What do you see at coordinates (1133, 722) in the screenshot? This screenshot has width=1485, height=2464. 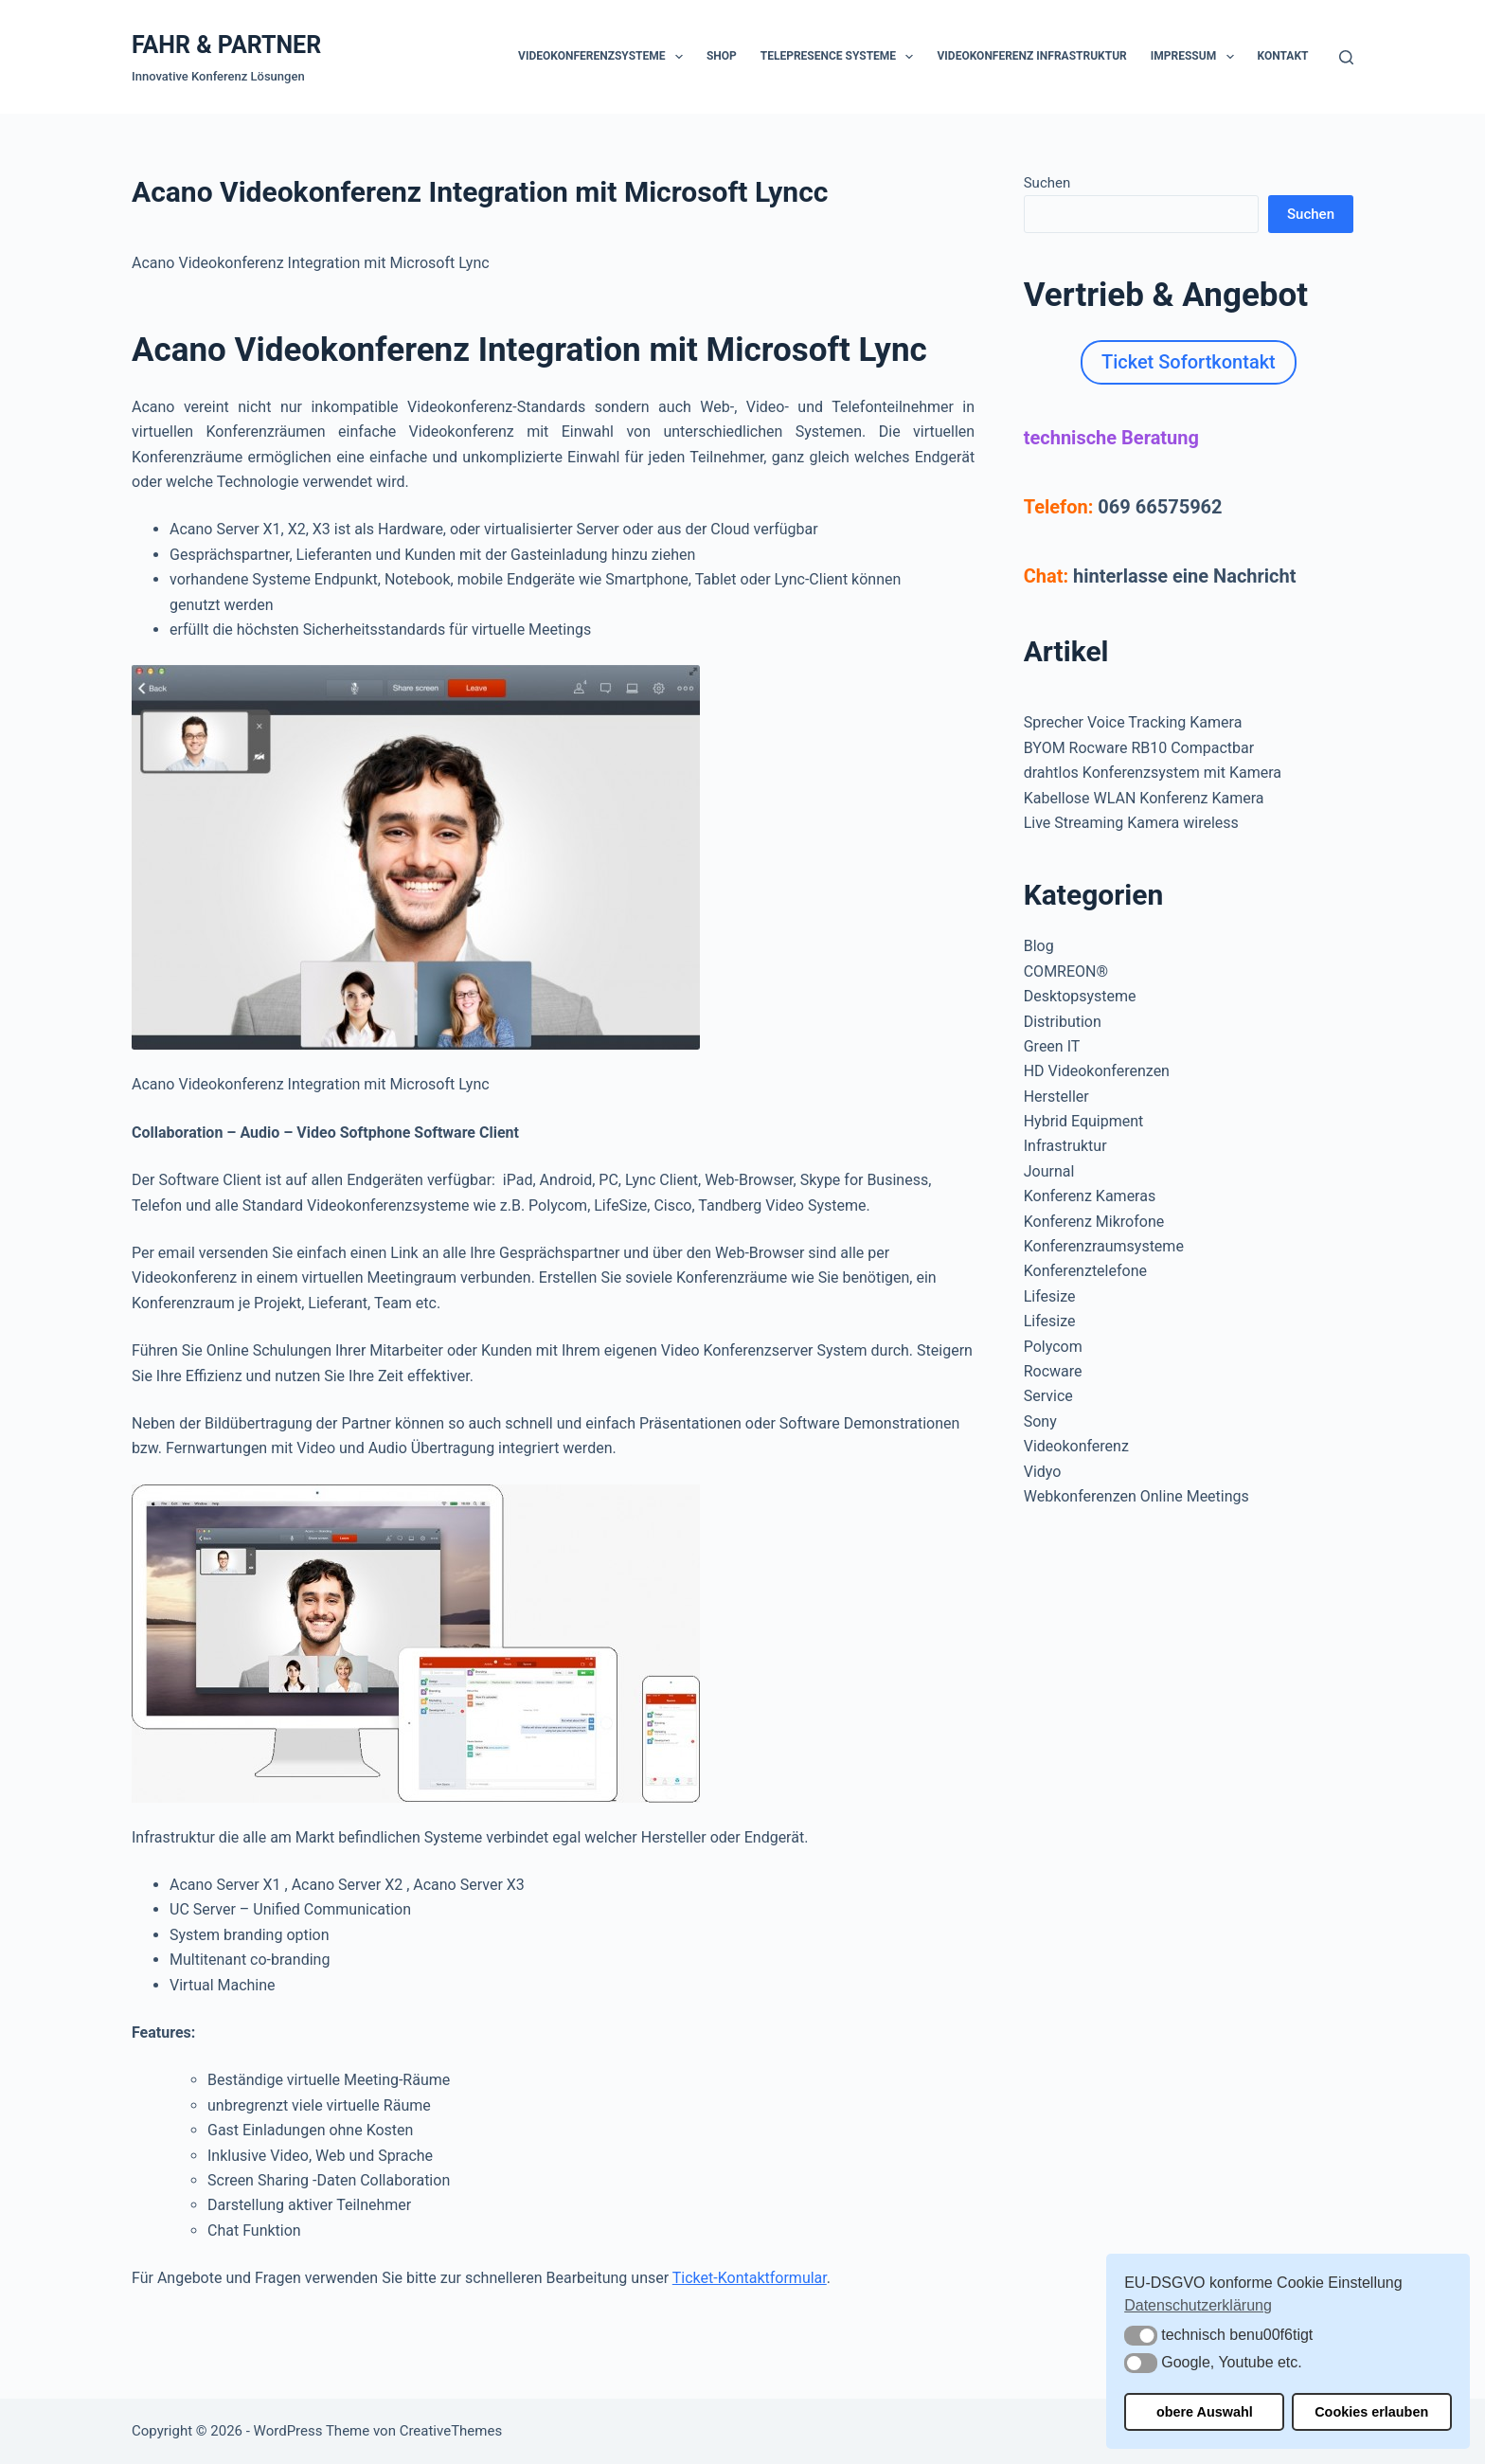 I see `Sprecher Voice Tracking Kamera` at bounding box center [1133, 722].